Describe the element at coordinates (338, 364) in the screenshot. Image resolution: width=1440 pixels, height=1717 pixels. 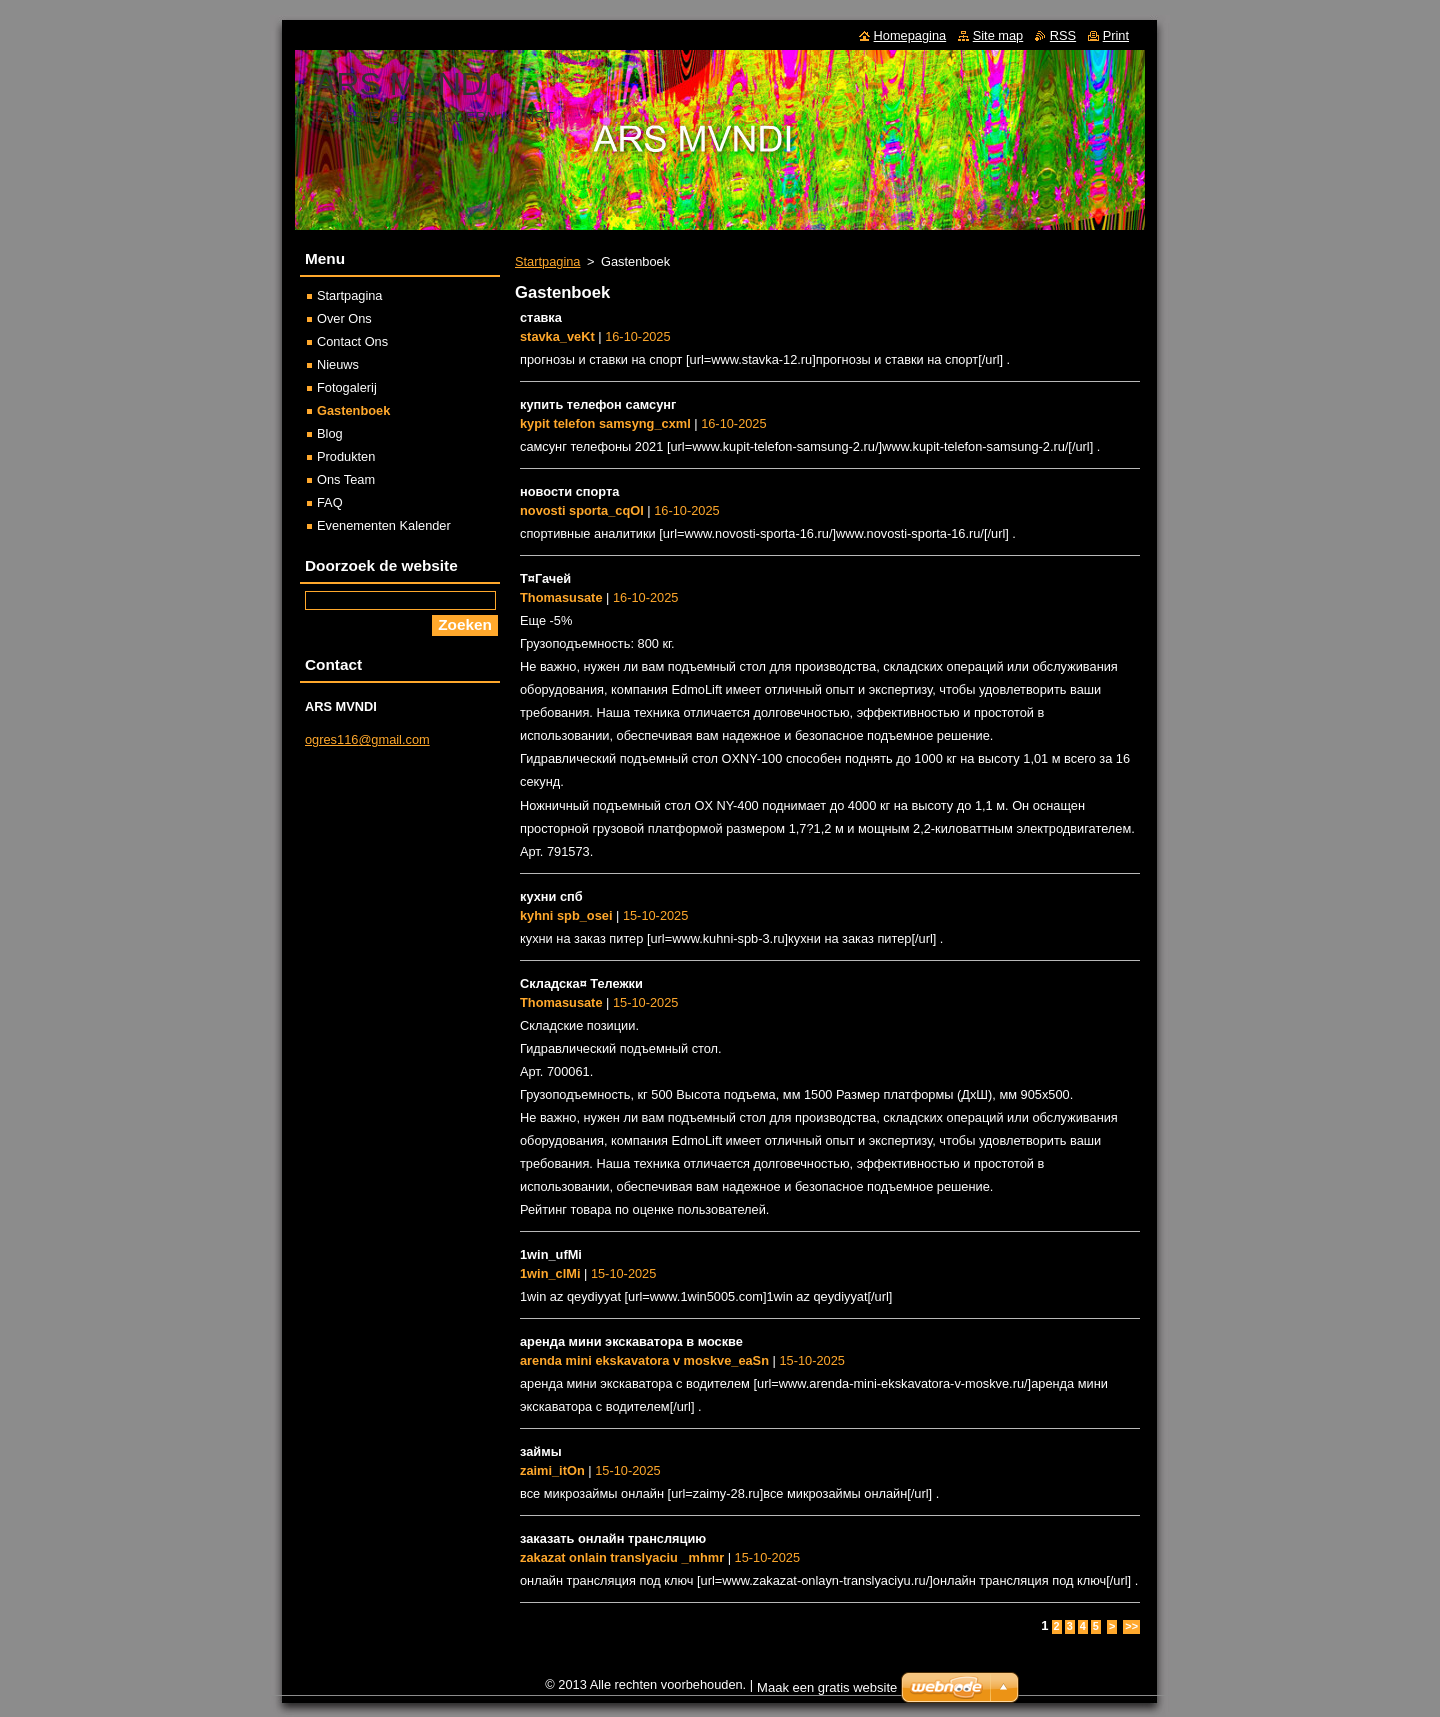
I see `Nieuws` at that location.